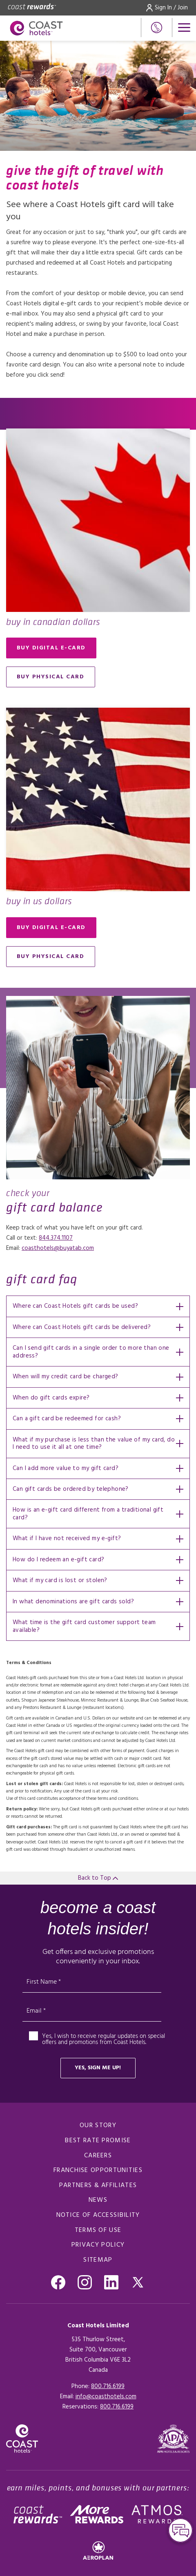 The height and width of the screenshot is (2576, 196). What do you see at coordinates (98, 2200) in the screenshot?
I see `News` at bounding box center [98, 2200].